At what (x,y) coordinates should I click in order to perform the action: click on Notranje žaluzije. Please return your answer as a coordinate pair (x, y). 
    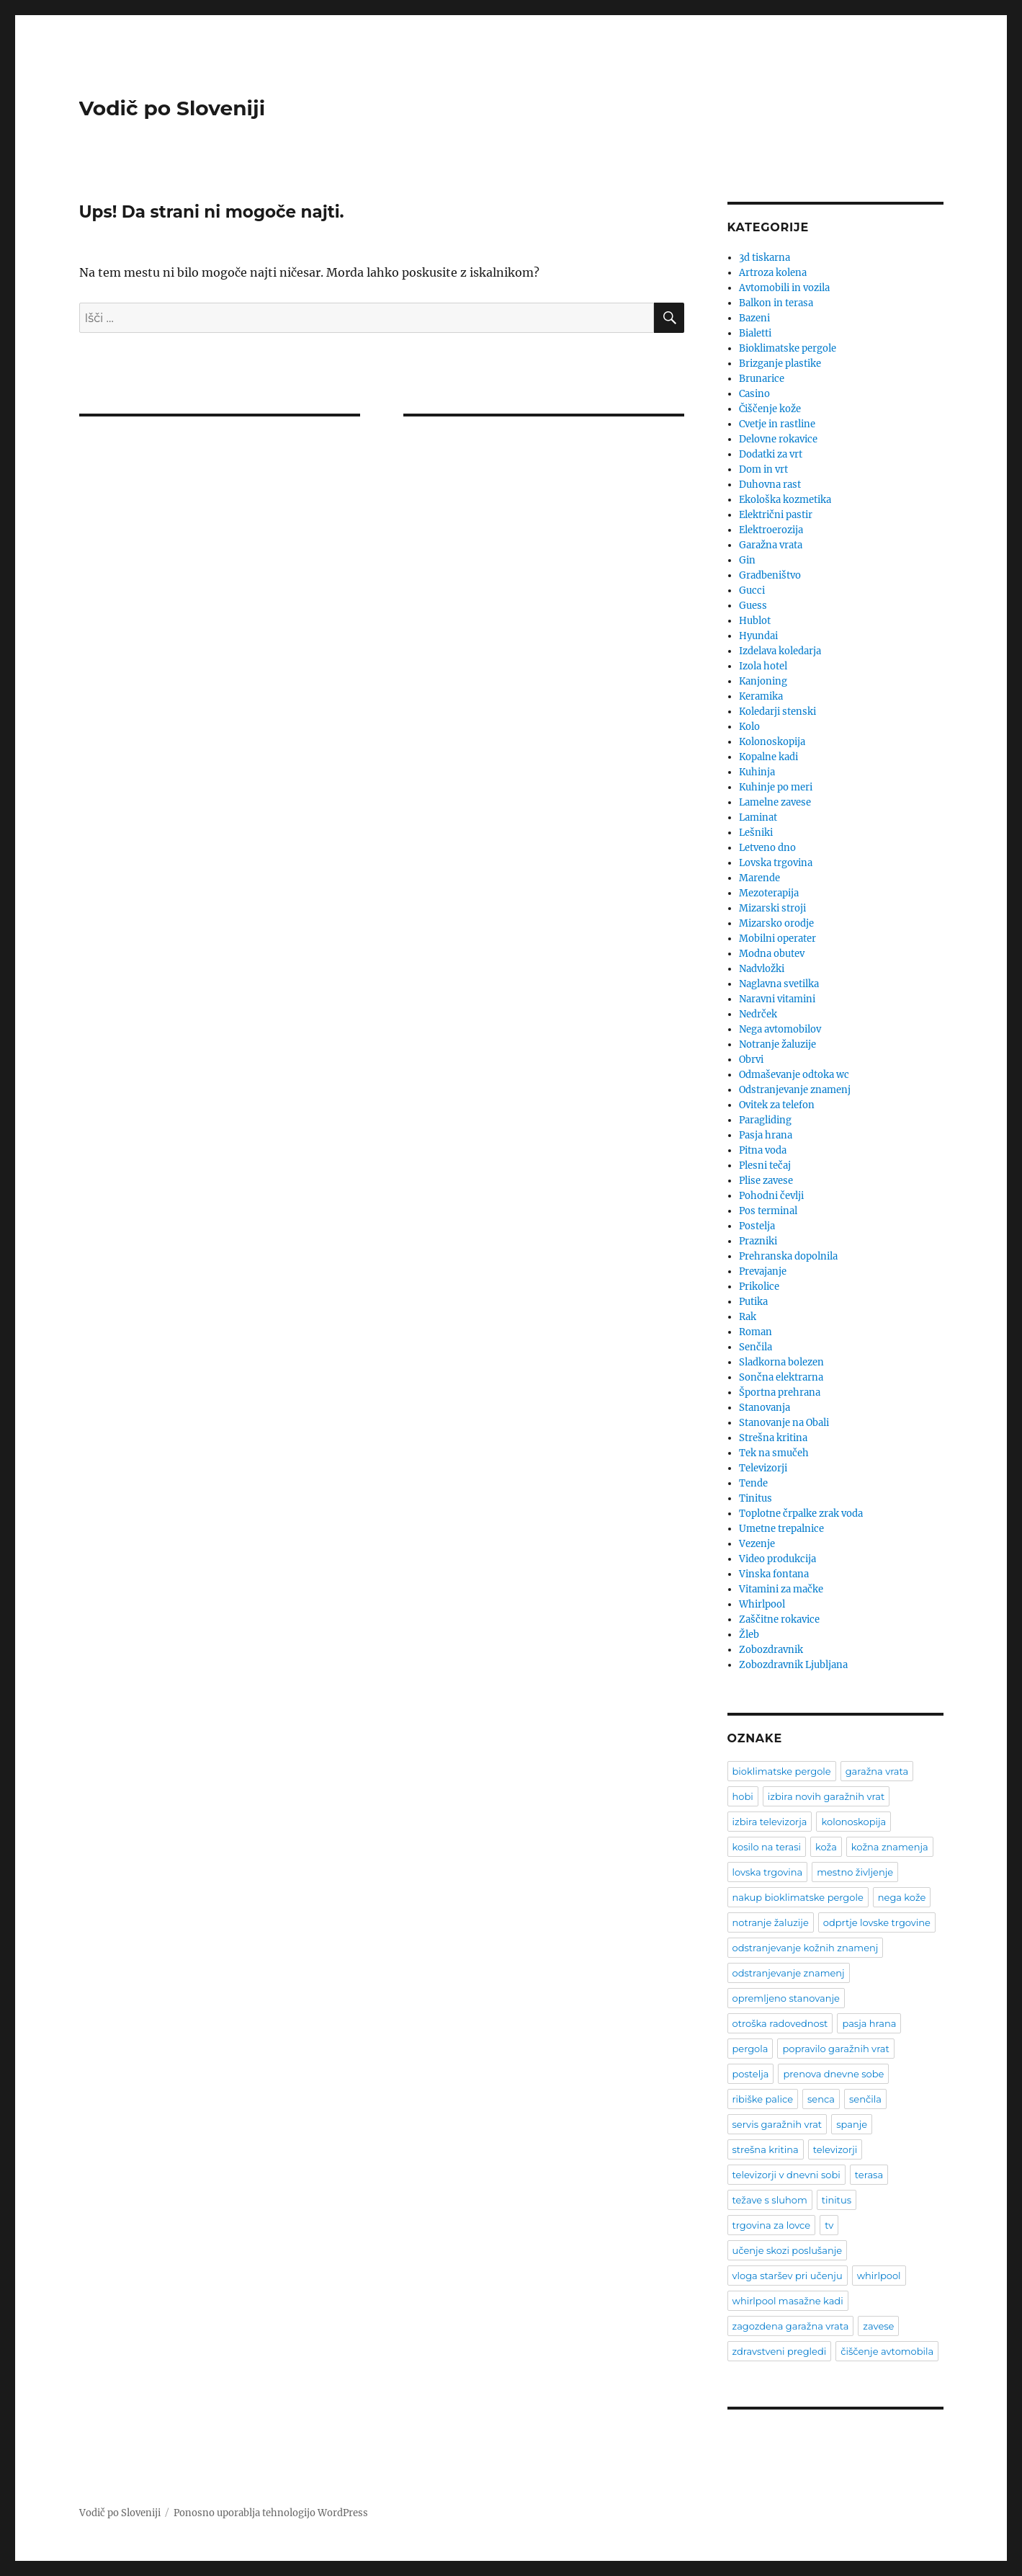
    Looking at the image, I should click on (777, 1044).